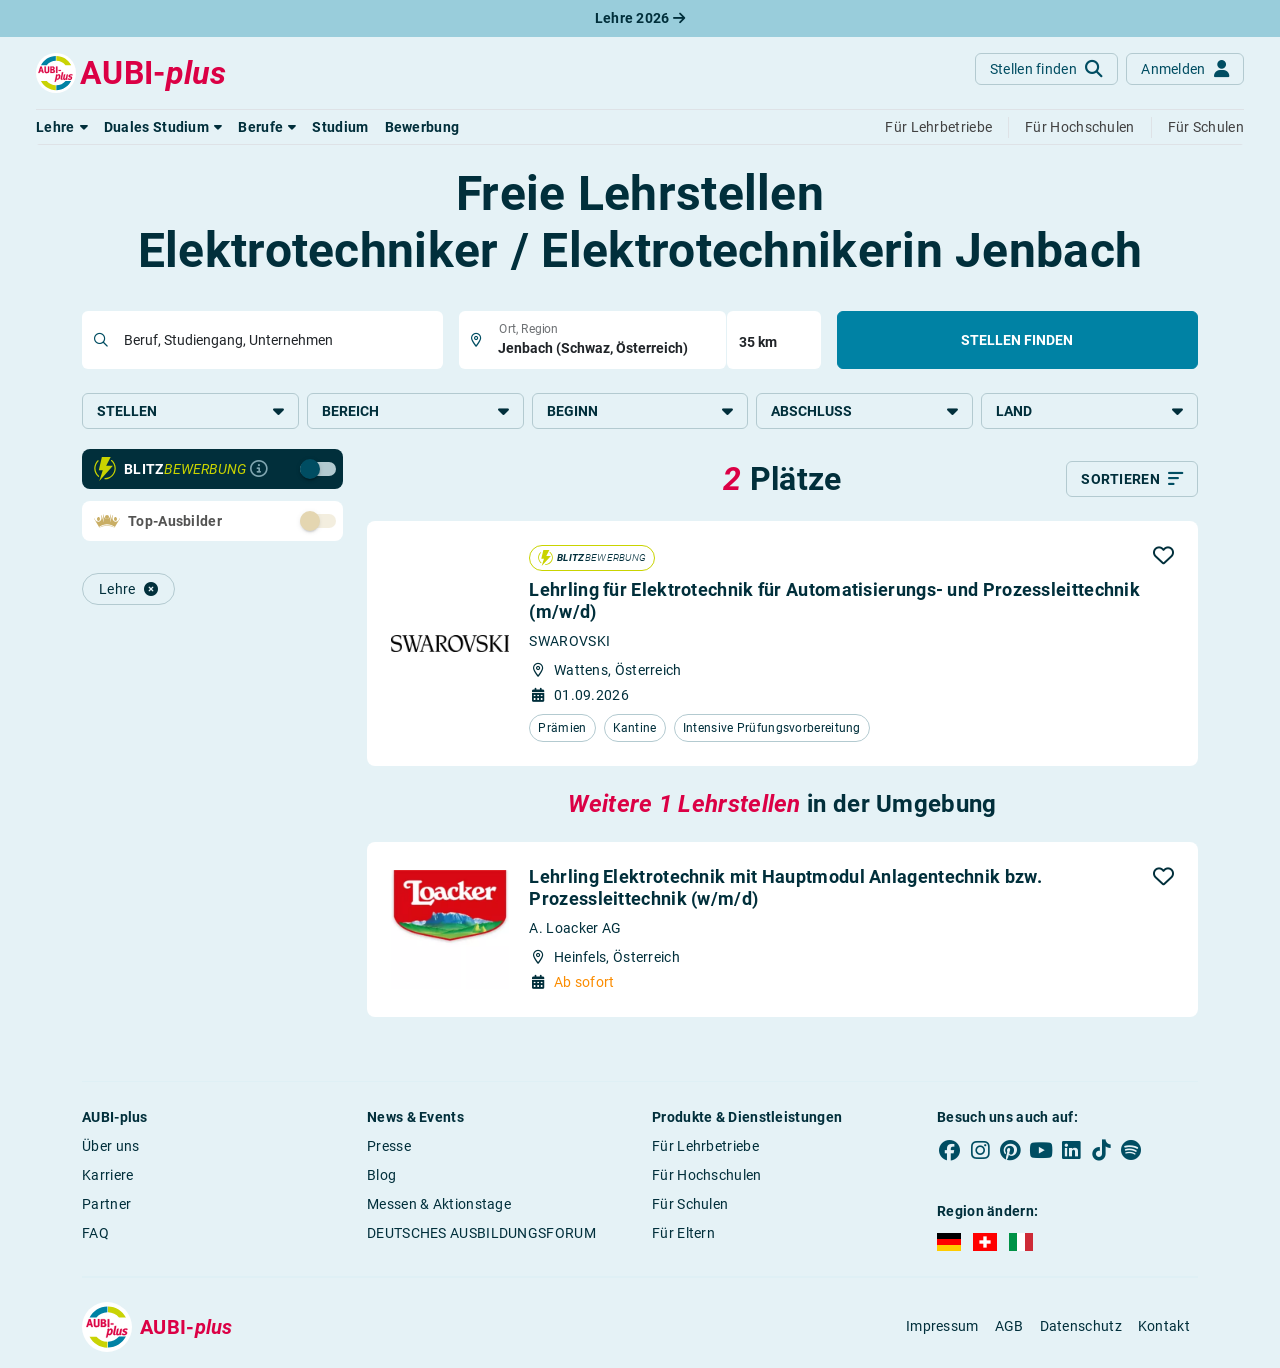  Describe the element at coordinates (1089, 411) in the screenshot. I see `Land` at that location.